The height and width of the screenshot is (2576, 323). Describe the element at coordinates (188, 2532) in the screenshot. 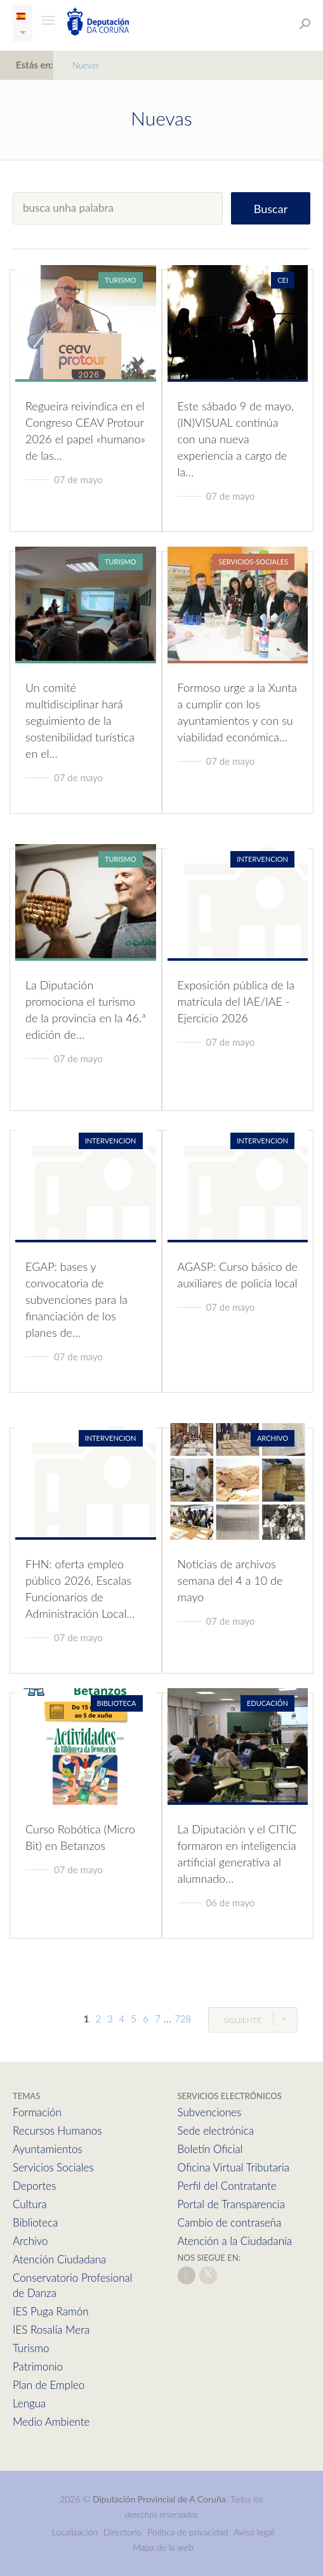

I see `Política de privacidad` at that location.